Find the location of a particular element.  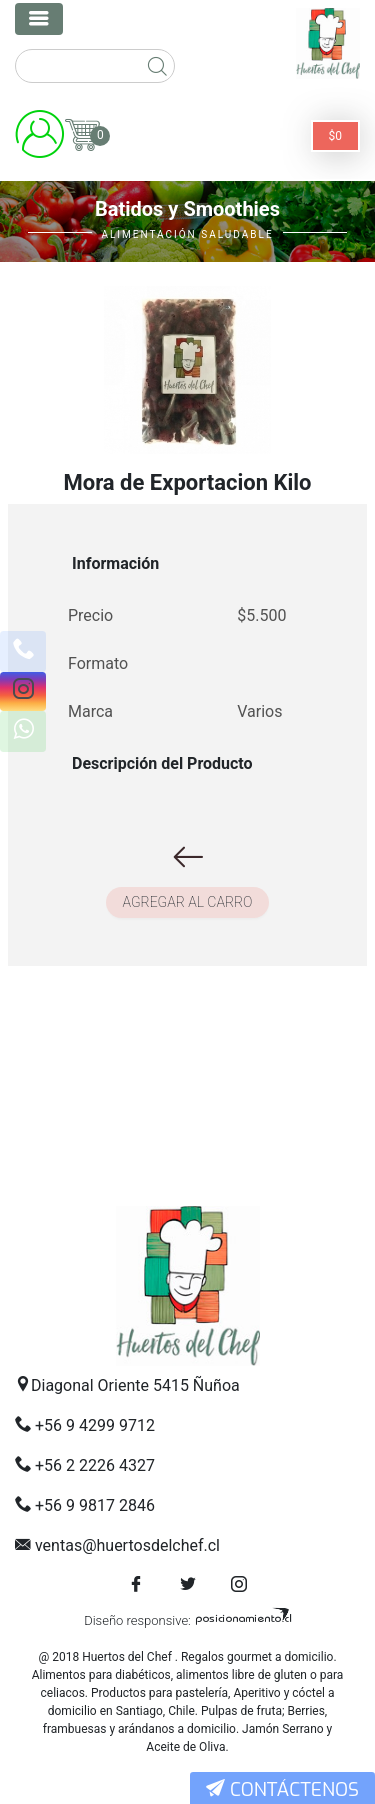

+56 9 9817 2846 is located at coordinates (95, 1505).